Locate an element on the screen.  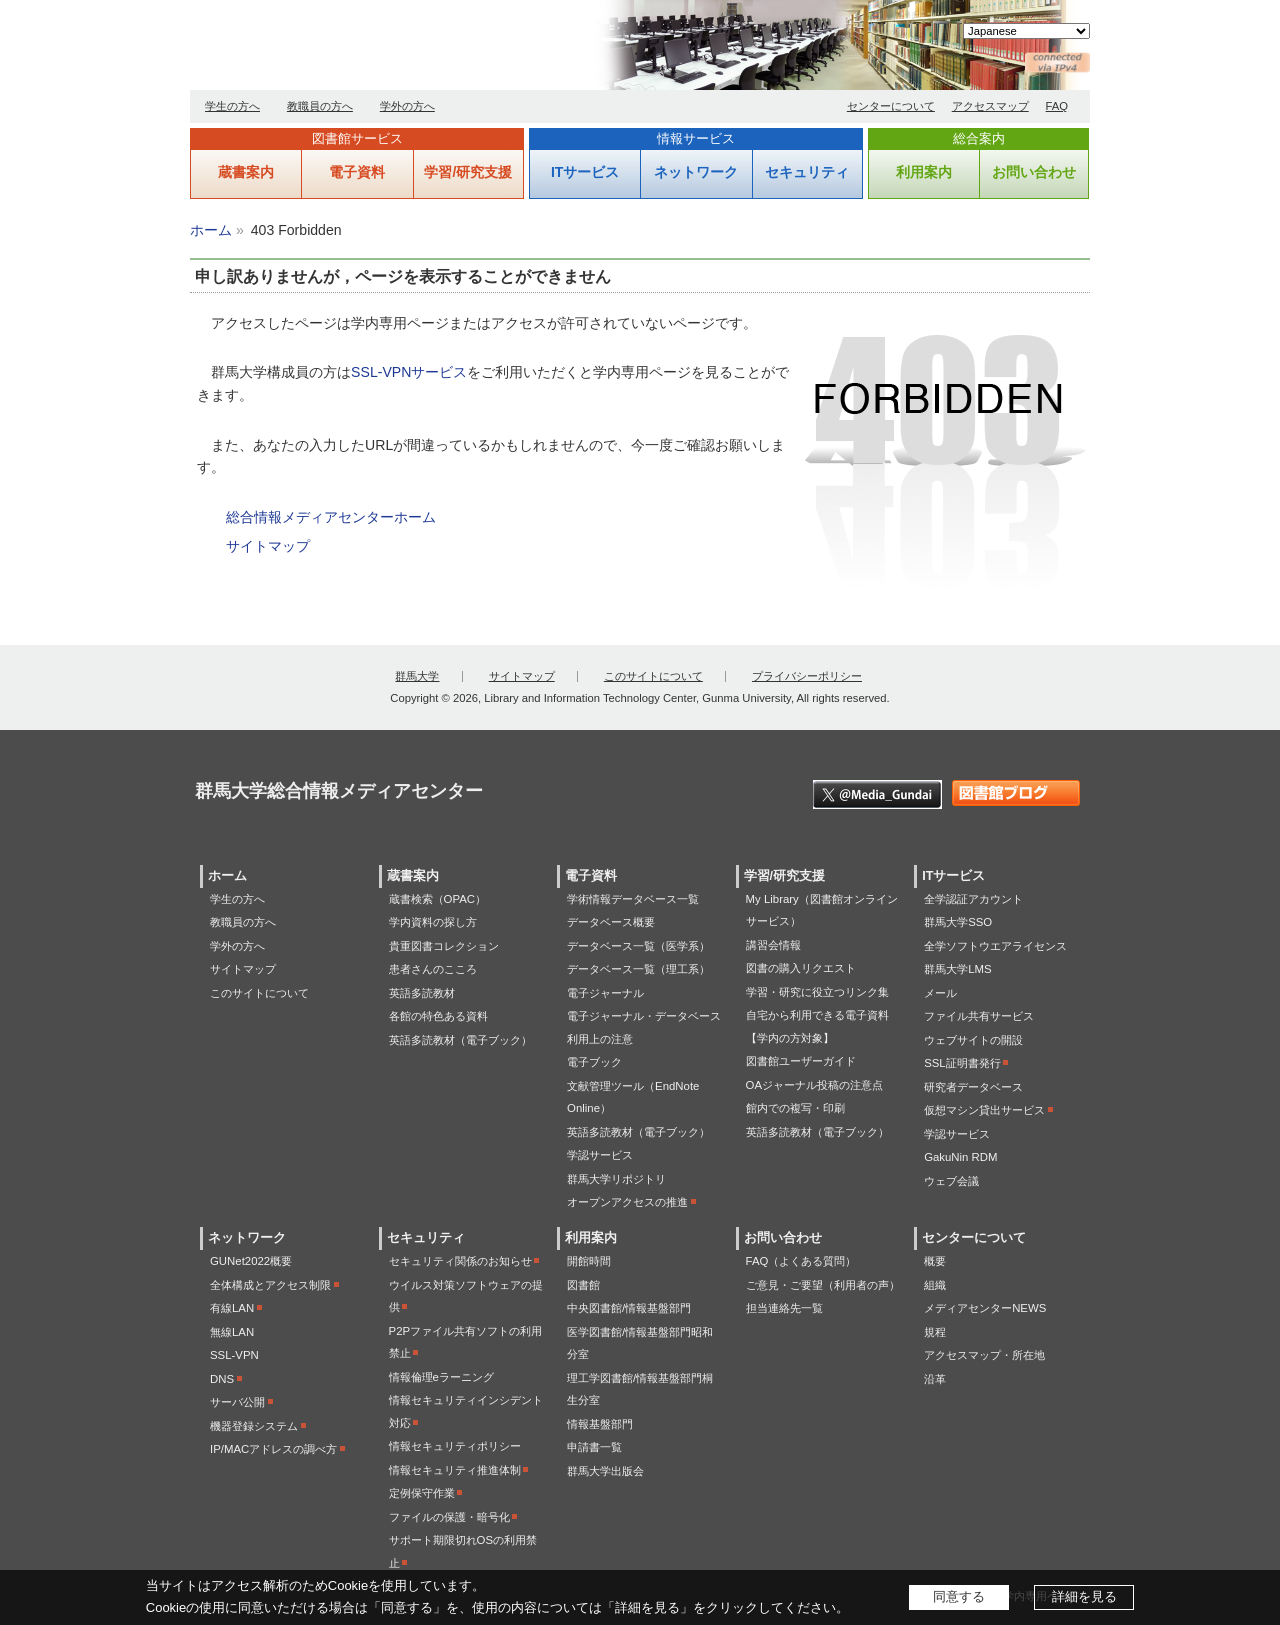
群馬大学出版会 is located at coordinates (605, 1471).